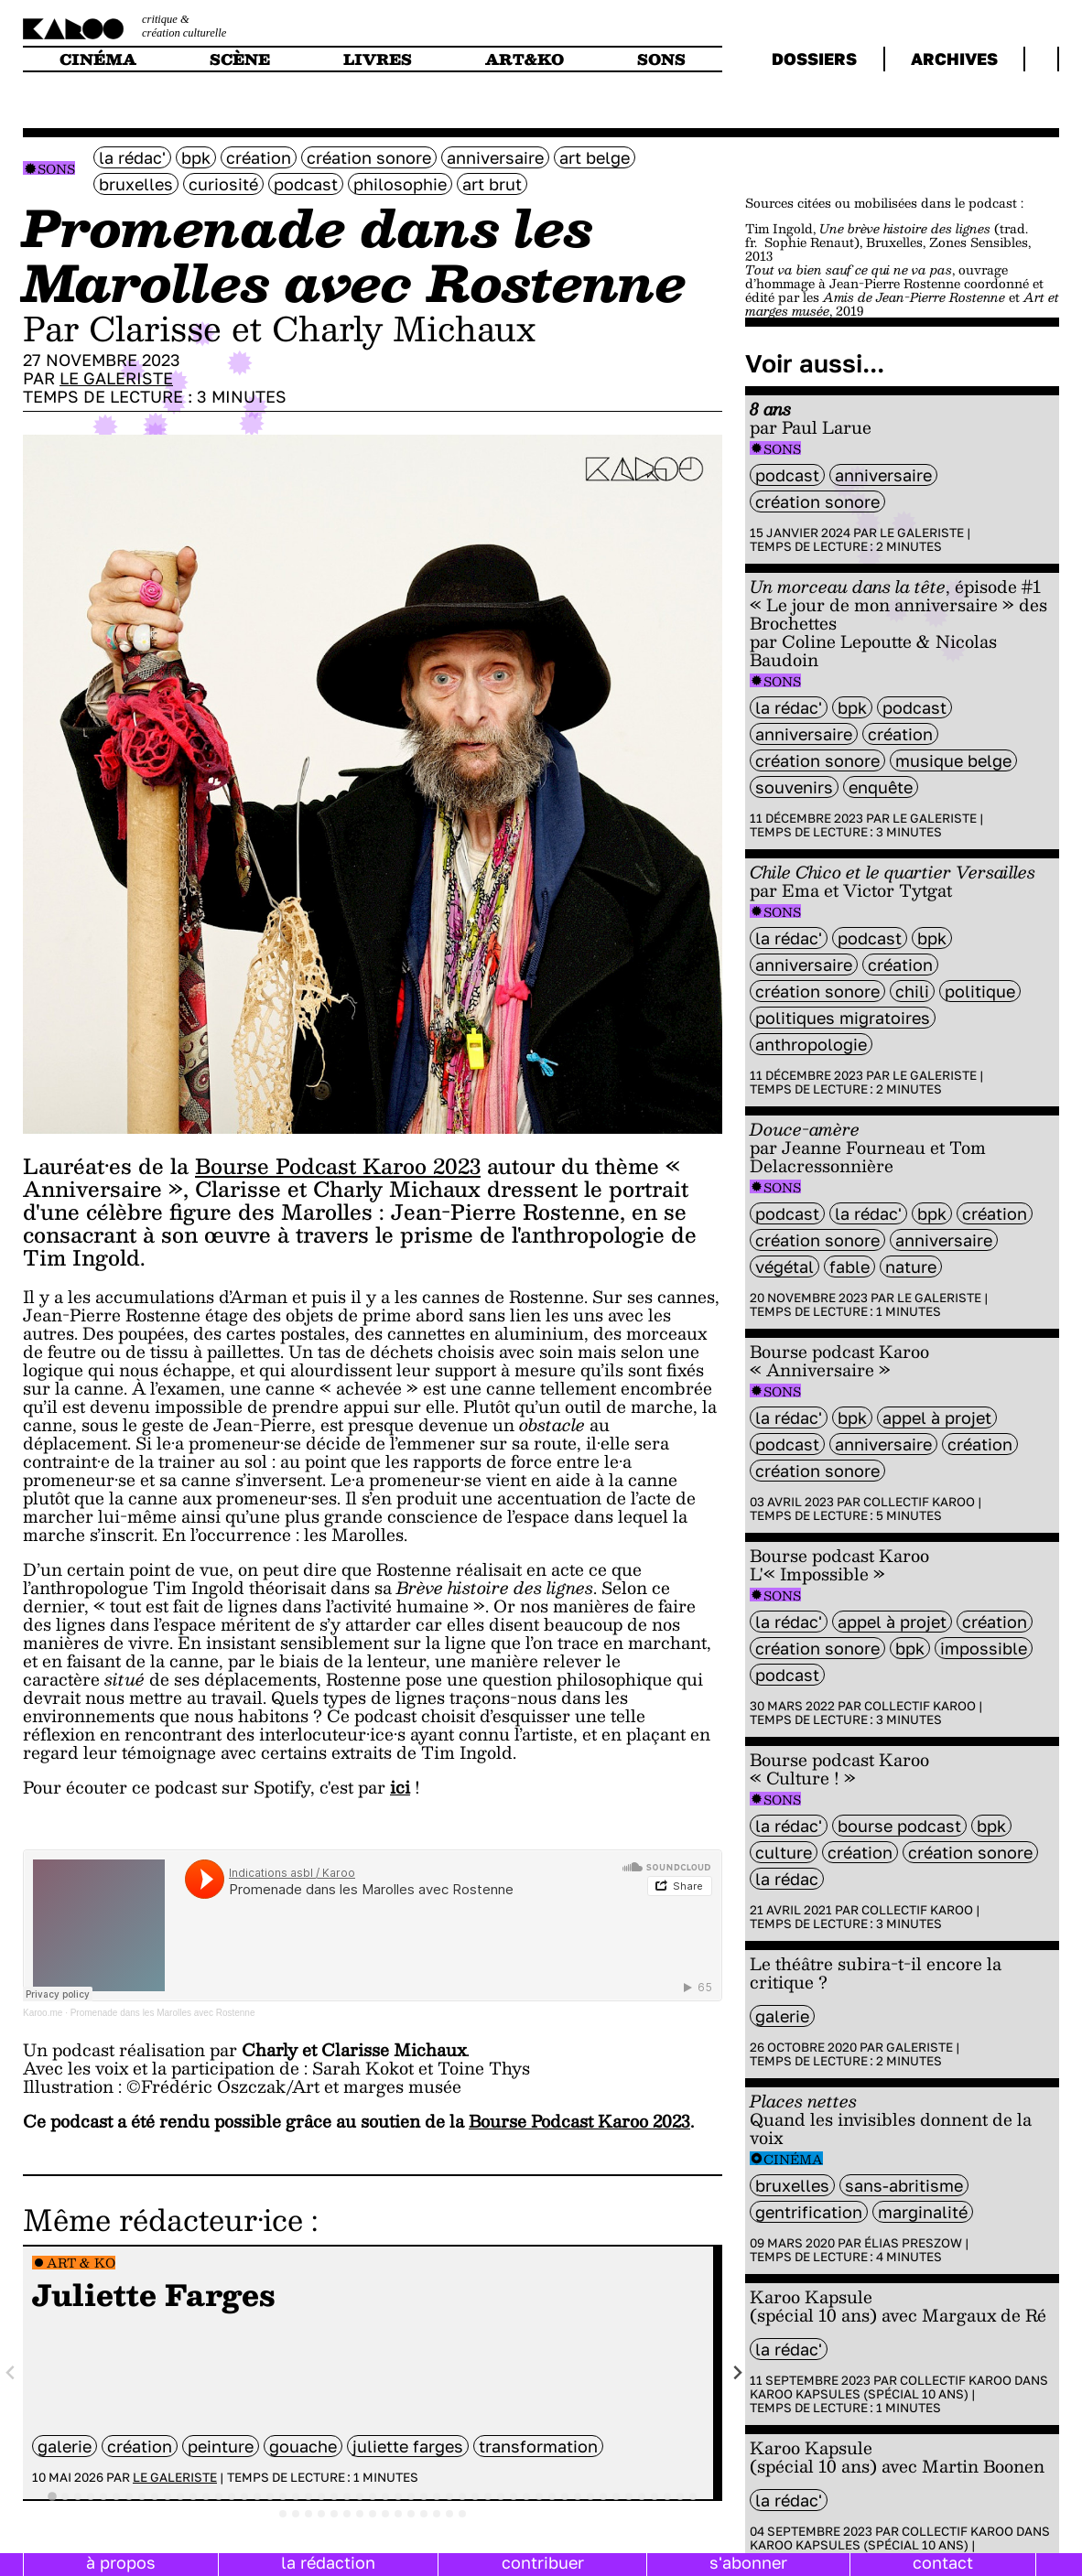 This screenshot has height=2576, width=1082. I want to click on art belge, so click(594, 157).